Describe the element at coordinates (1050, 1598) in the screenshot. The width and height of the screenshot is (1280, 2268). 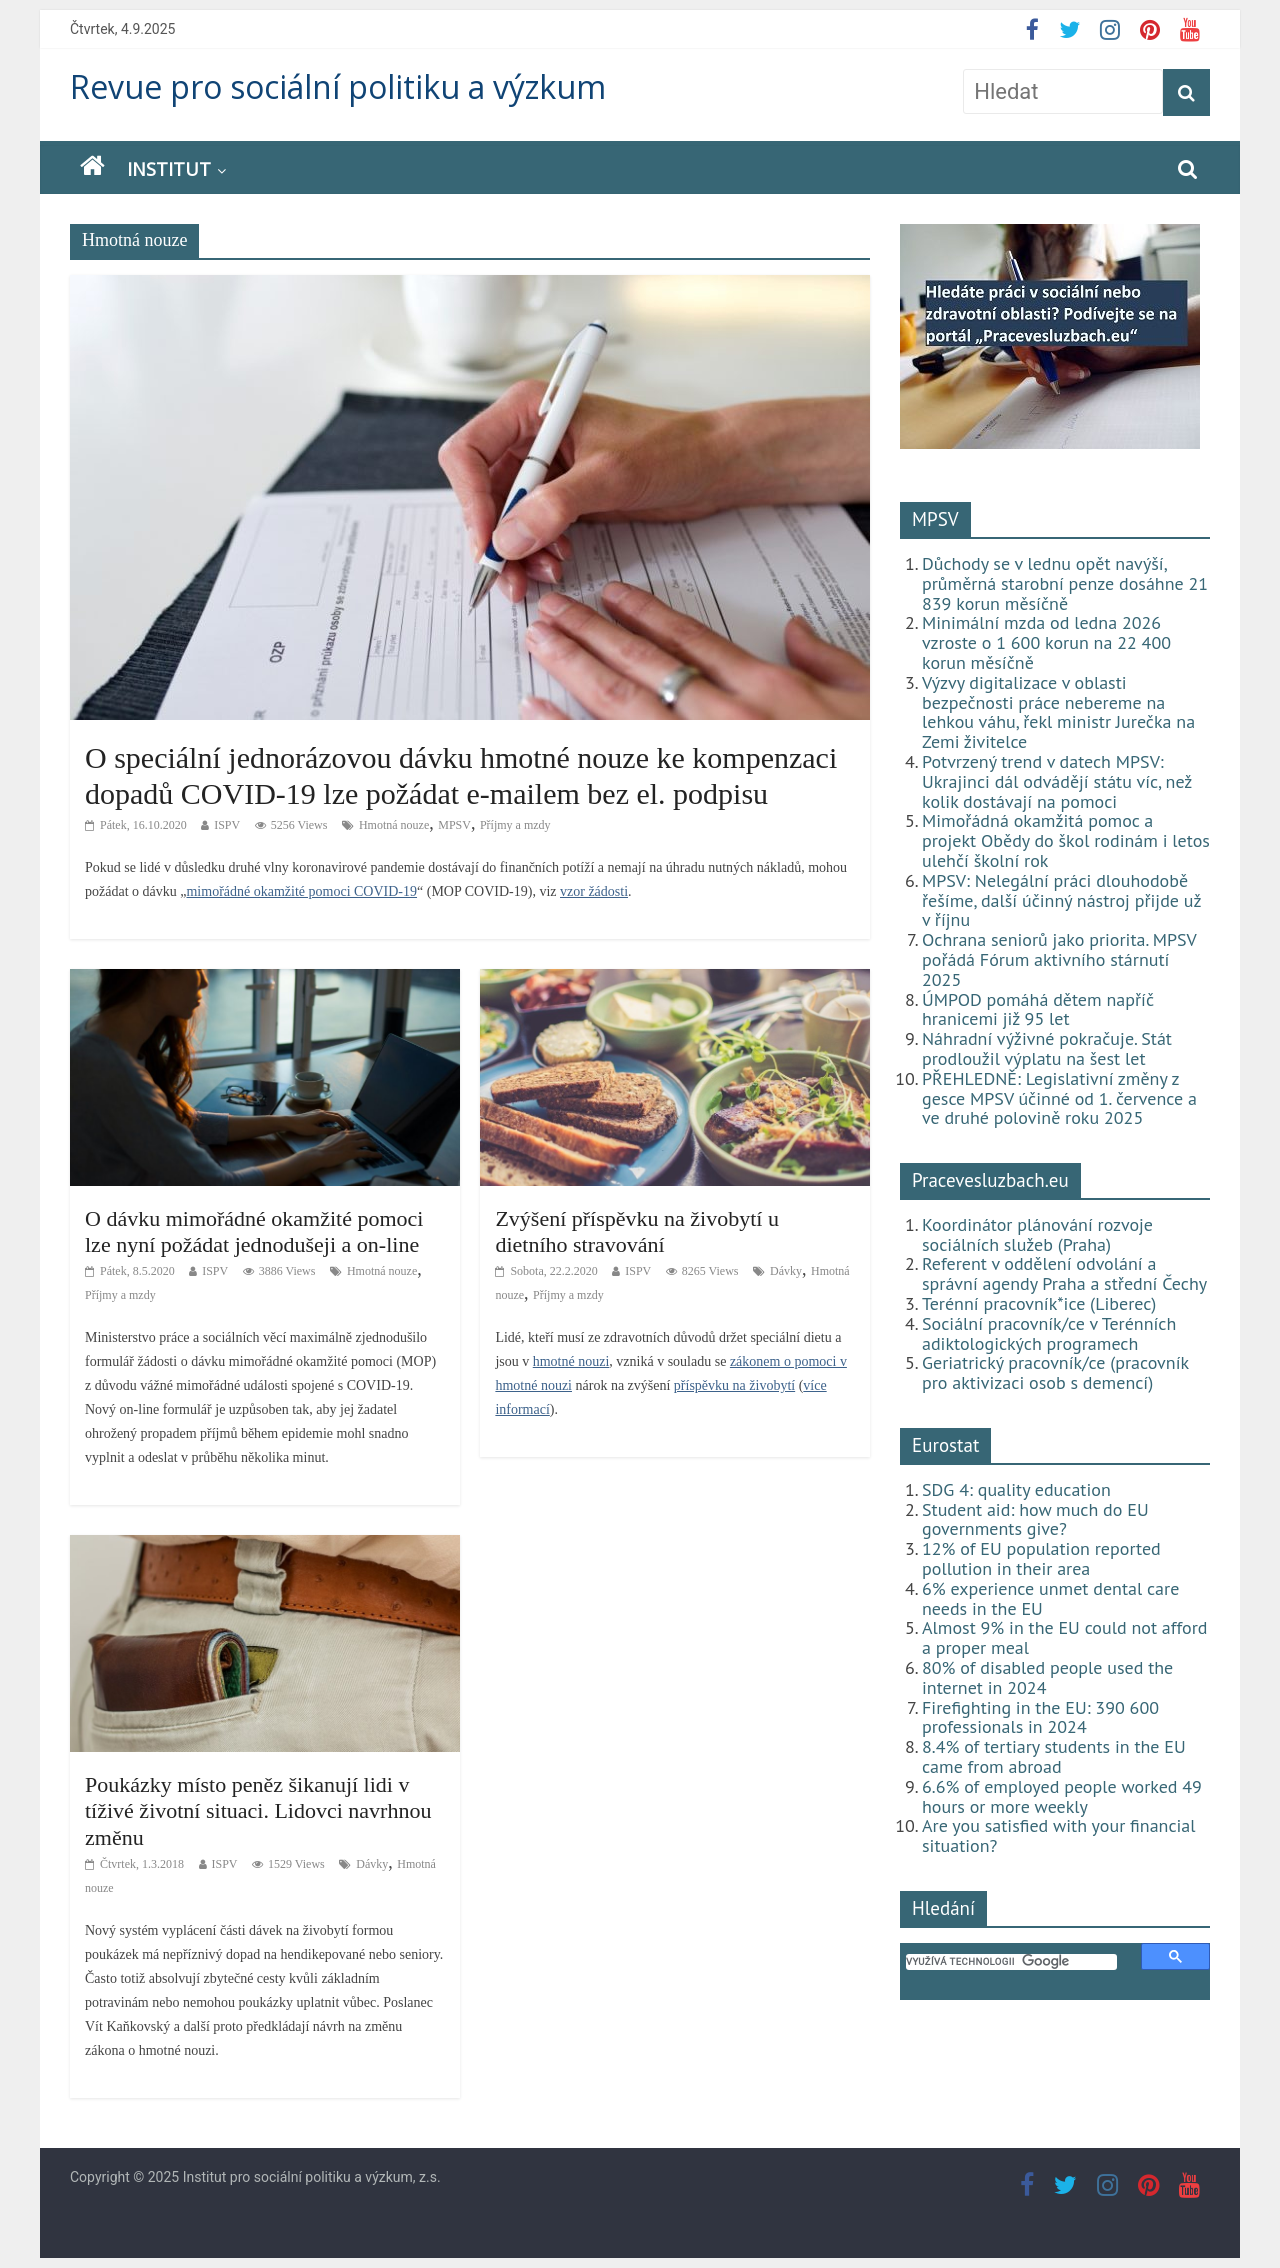
I see `6% experience unmet dental care needs in the EU` at that location.